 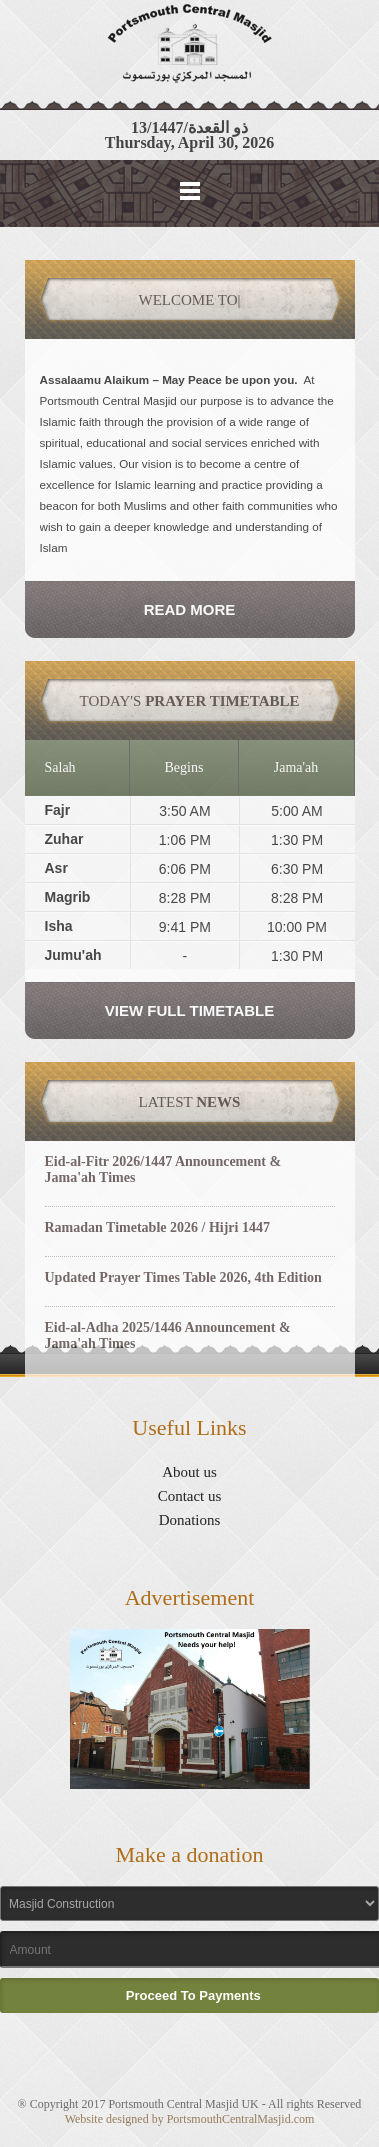 I want to click on Ramadan Timetable 2026 / Hijri 1447, so click(x=157, y=1227).